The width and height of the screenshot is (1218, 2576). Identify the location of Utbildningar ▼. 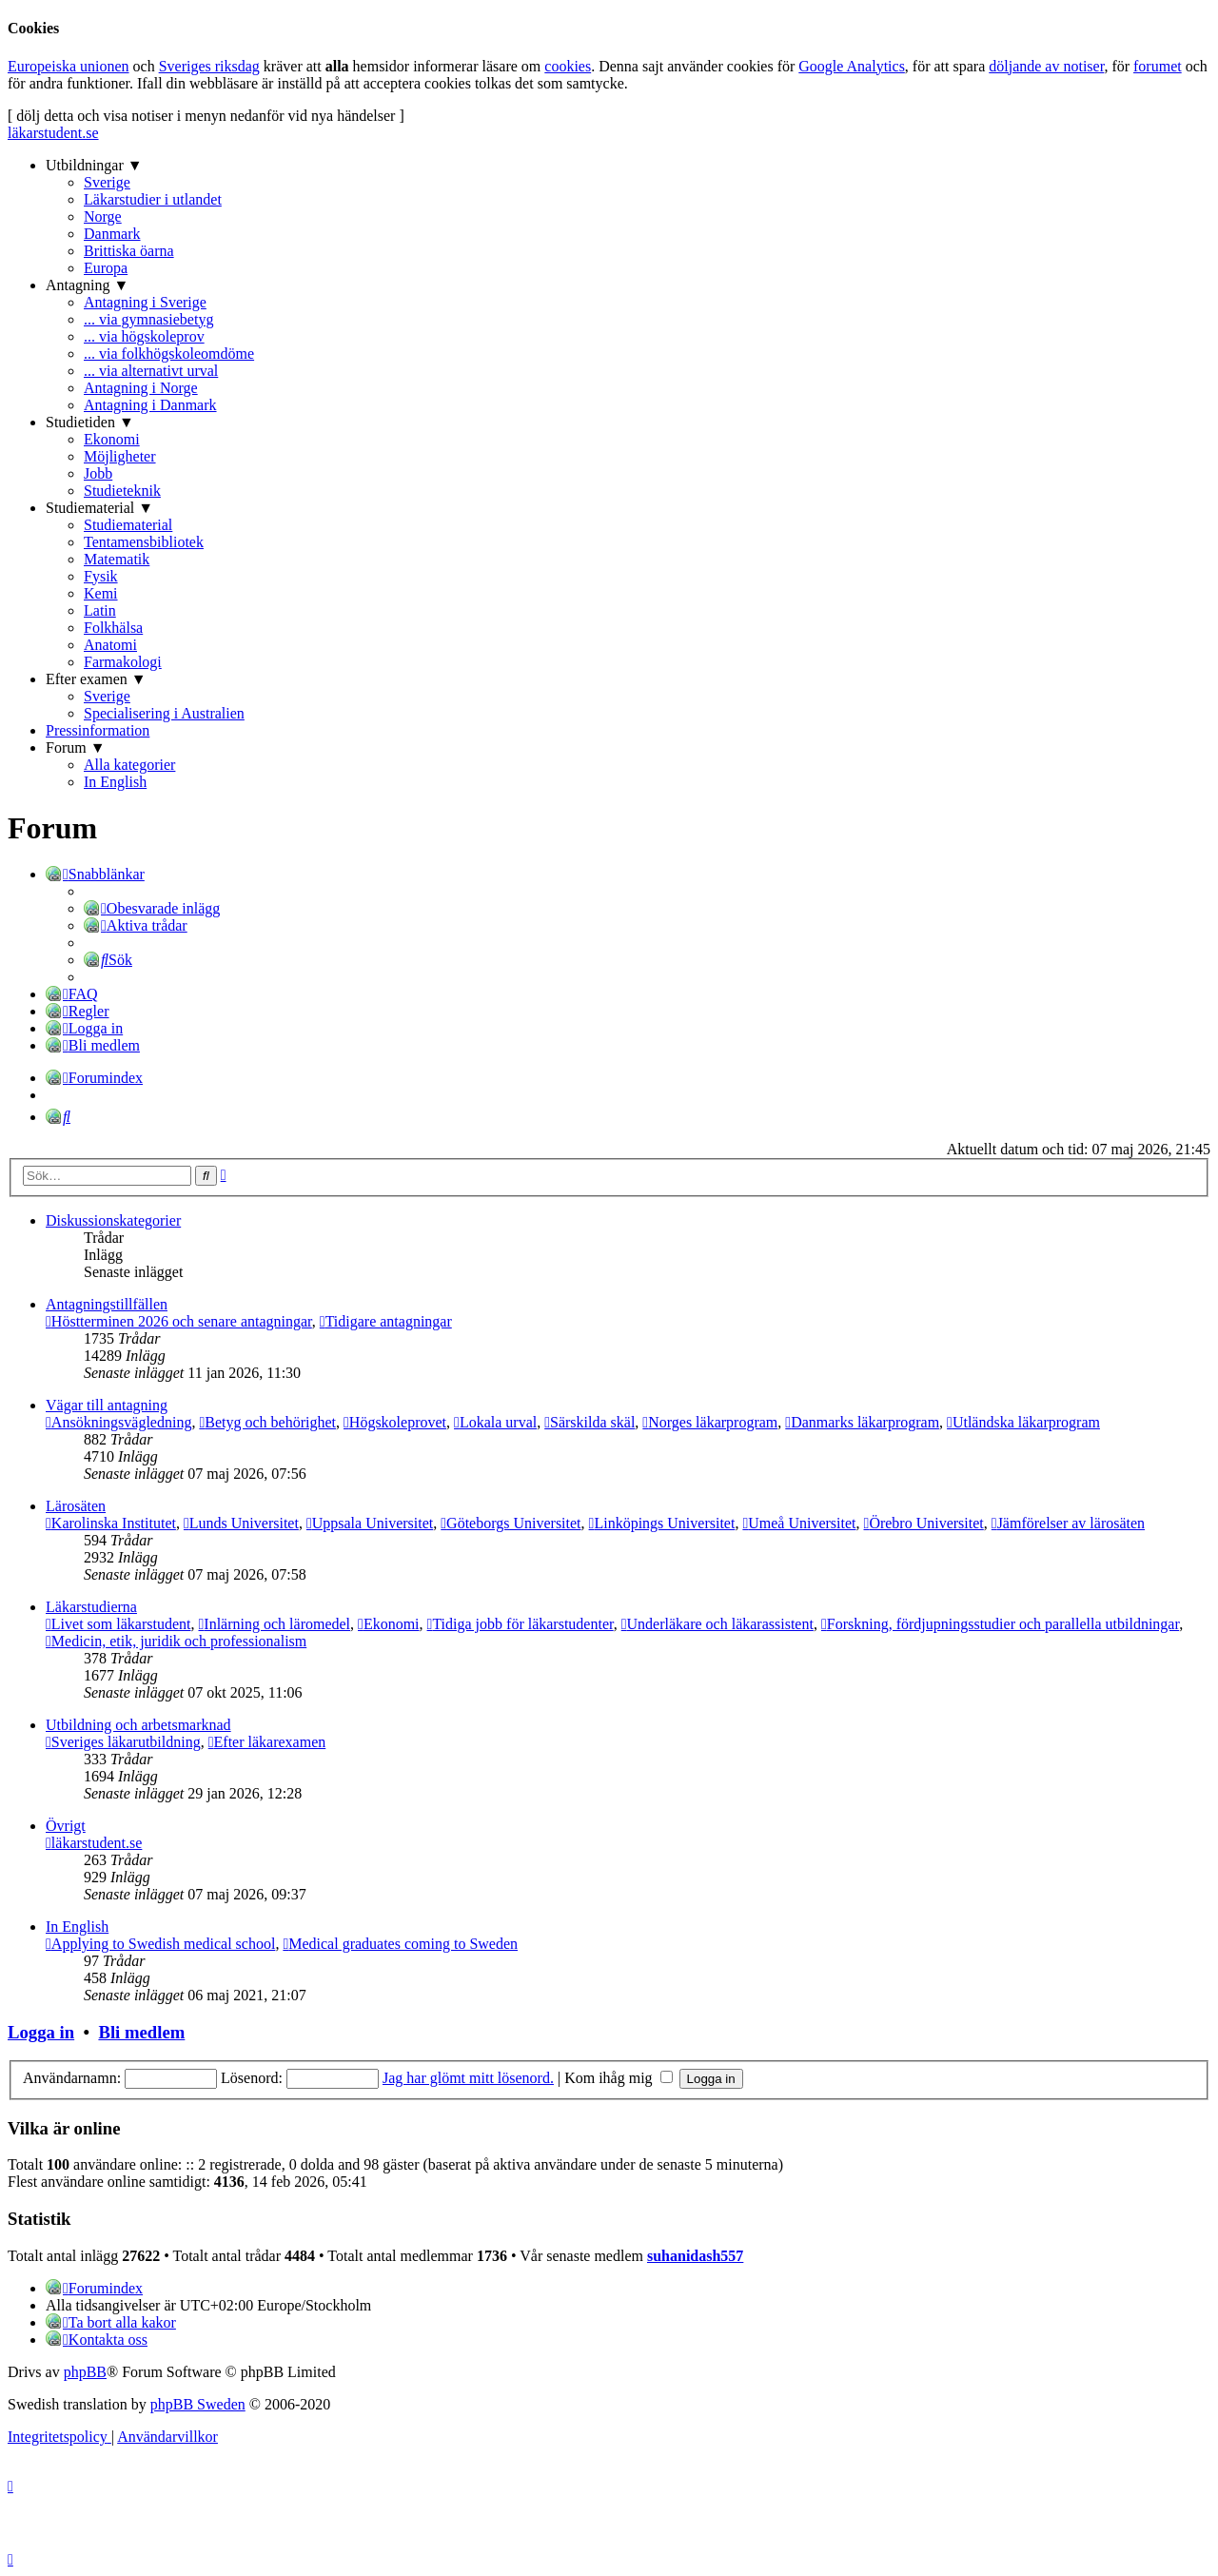
(94, 165).